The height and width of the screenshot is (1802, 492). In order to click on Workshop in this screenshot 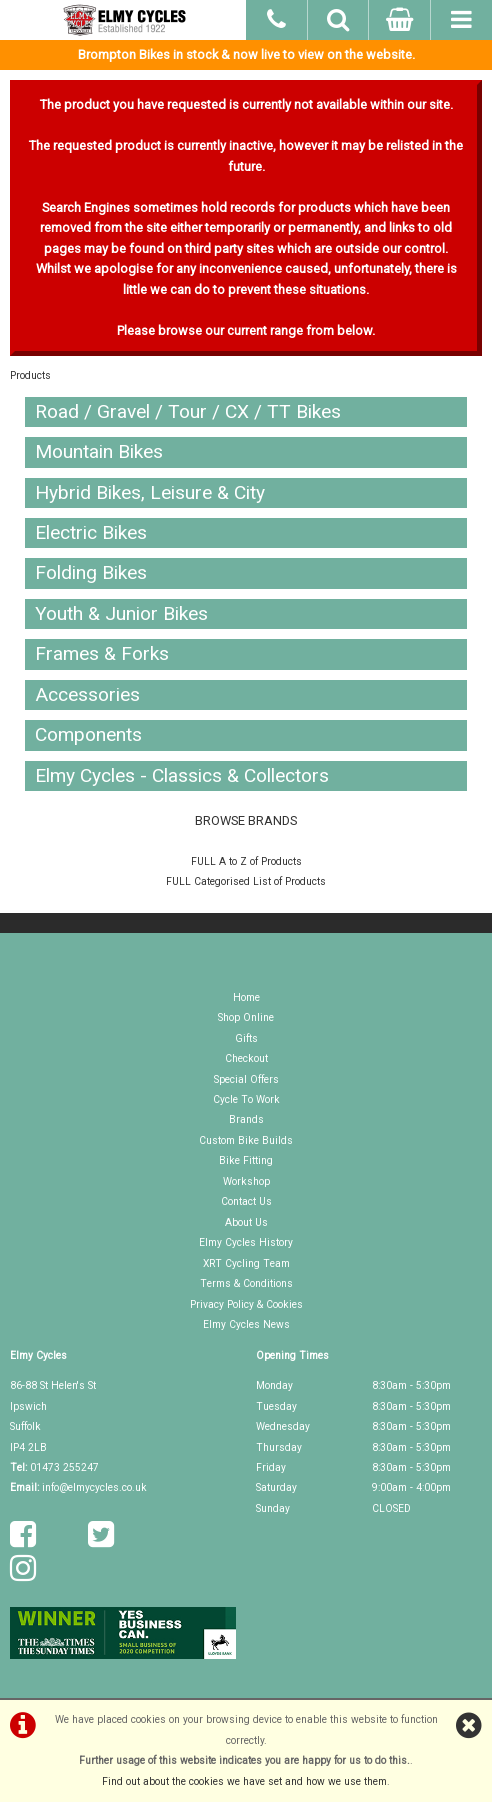, I will do `click(246, 1181)`.